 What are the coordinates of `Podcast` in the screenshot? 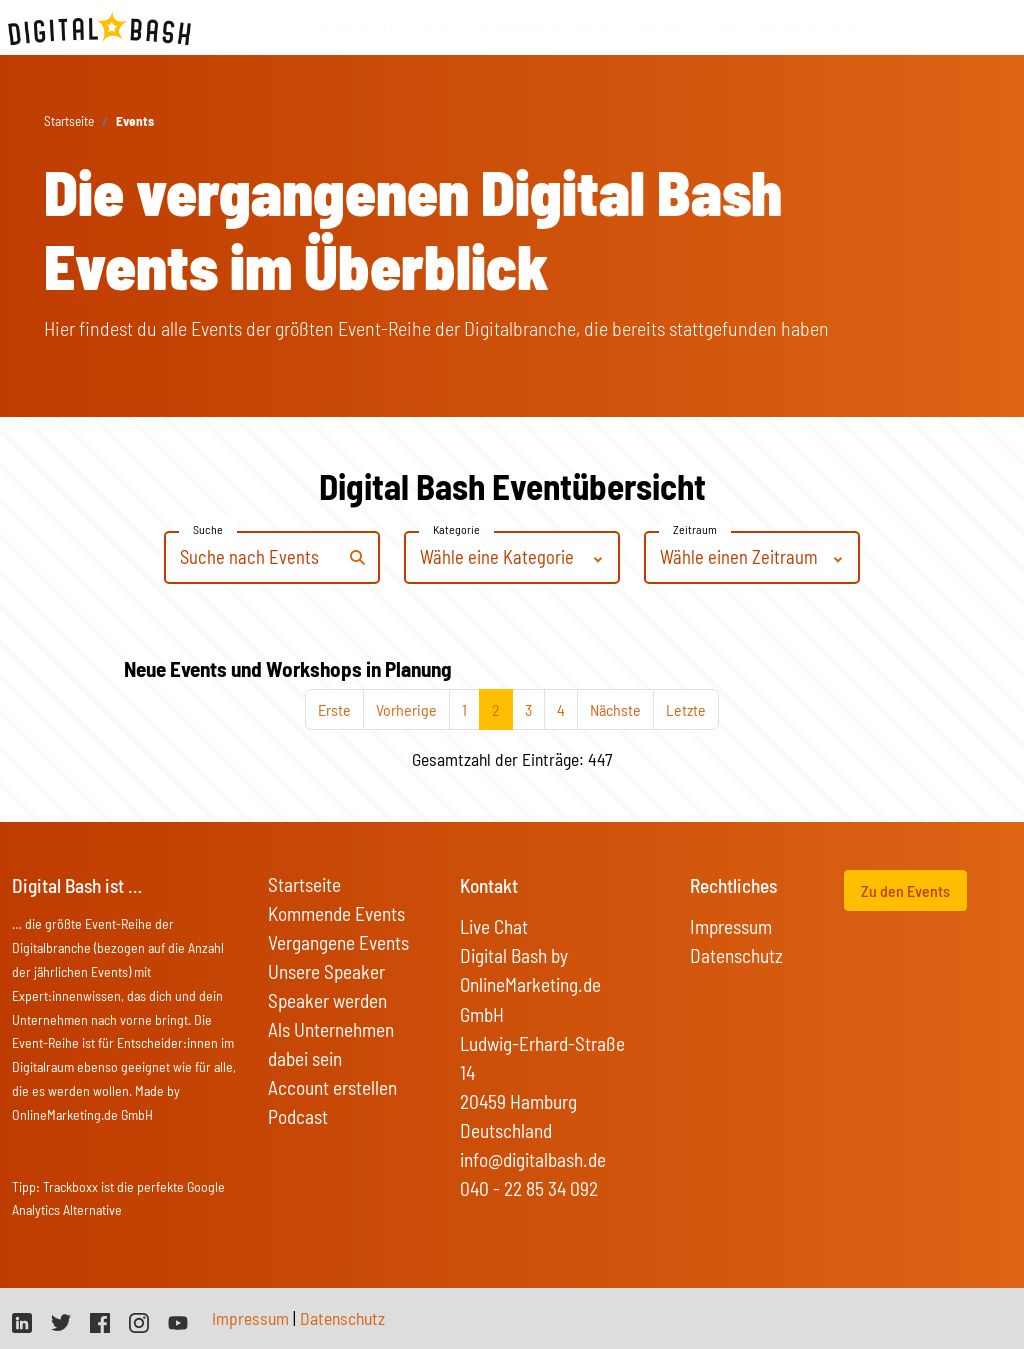 It's located at (298, 1116).